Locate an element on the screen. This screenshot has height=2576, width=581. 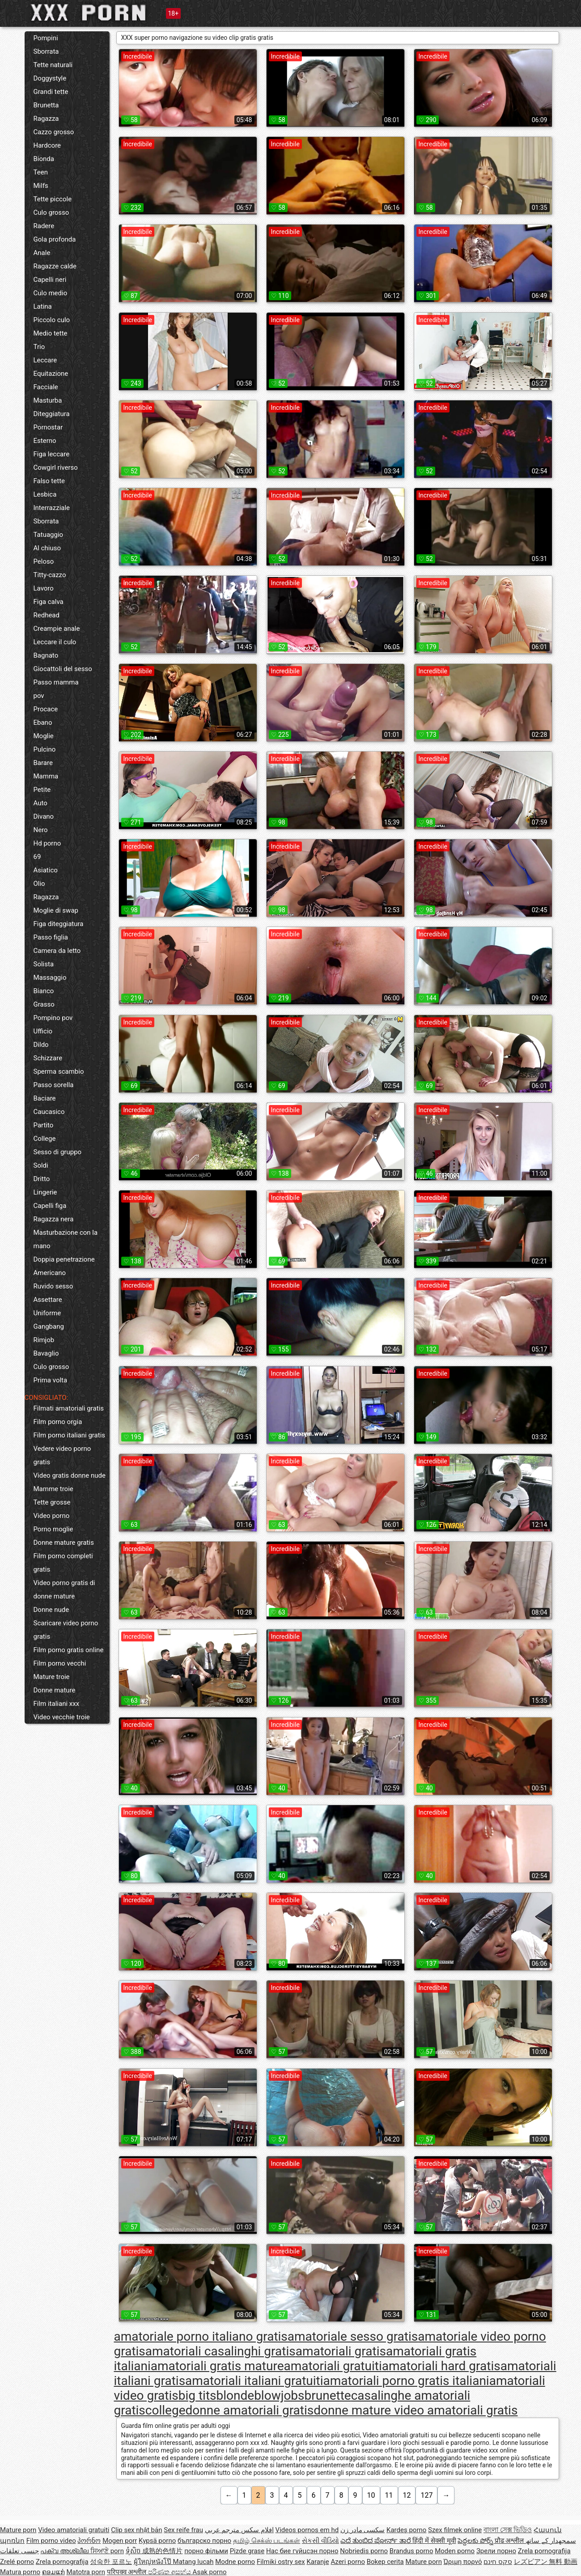
Falso tette is located at coordinates (49, 481).